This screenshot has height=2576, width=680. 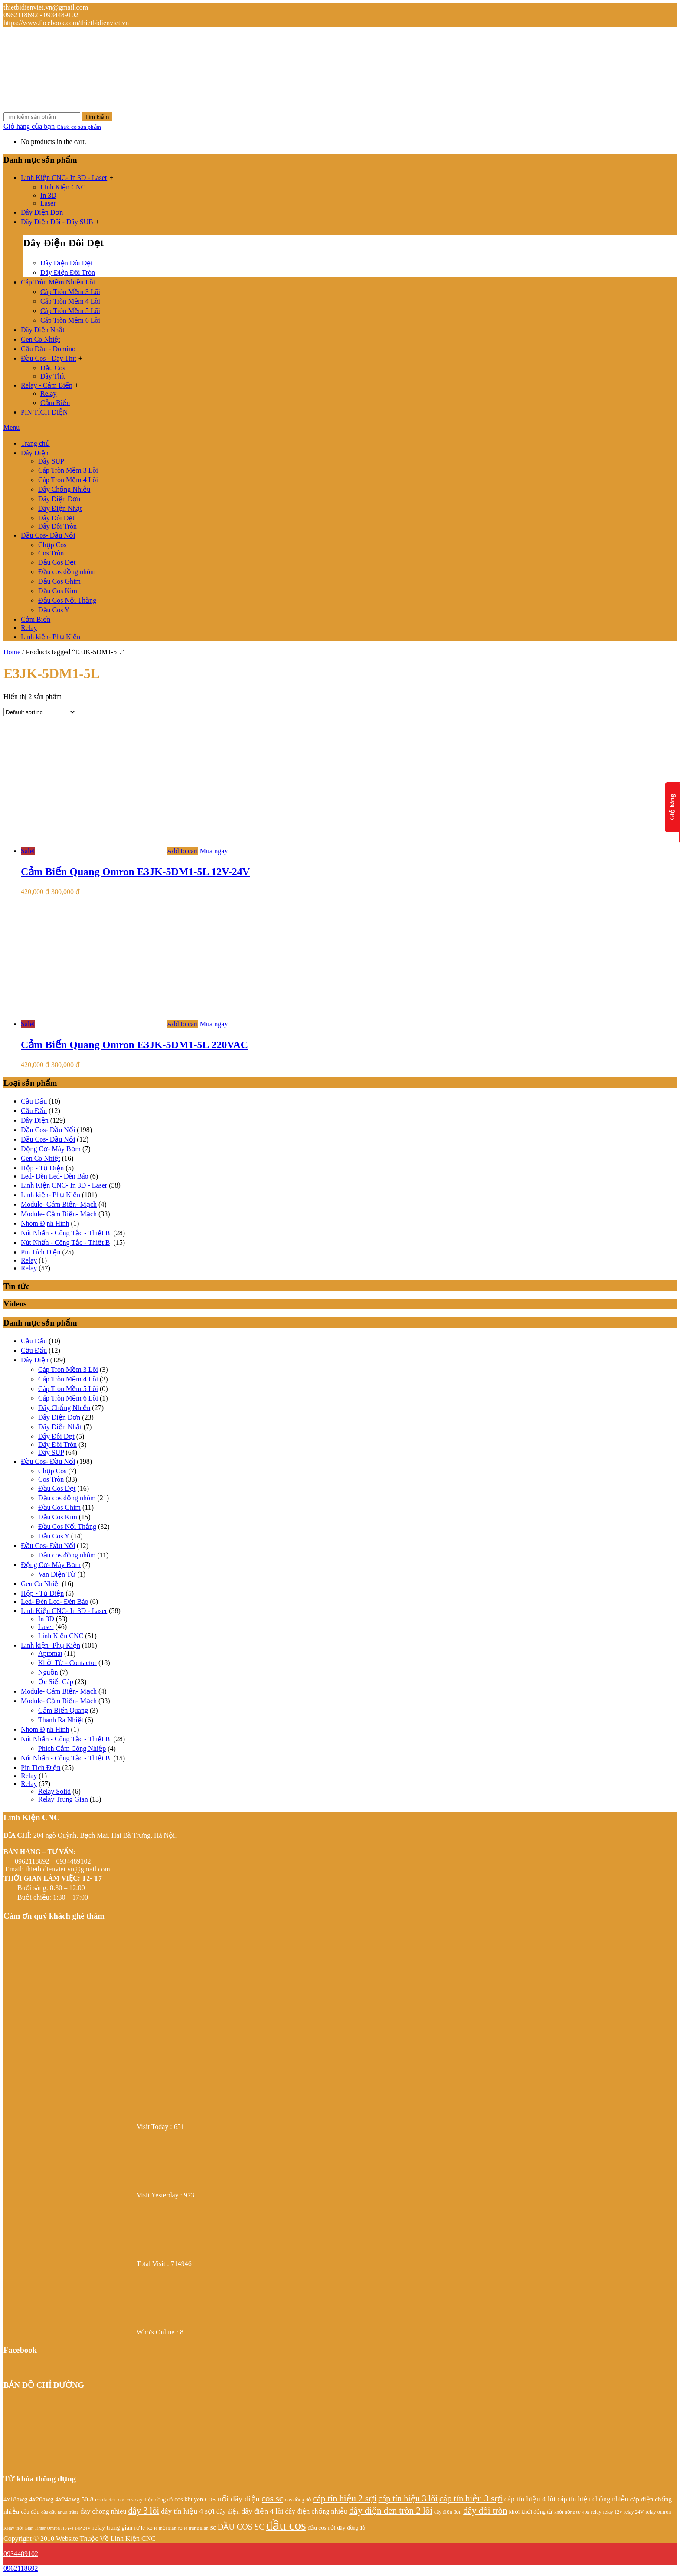 What do you see at coordinates (272, 2498) in the screenshot?
I see `cos sc [cos sc (50 products)]` at bounding box center [272, 2498].